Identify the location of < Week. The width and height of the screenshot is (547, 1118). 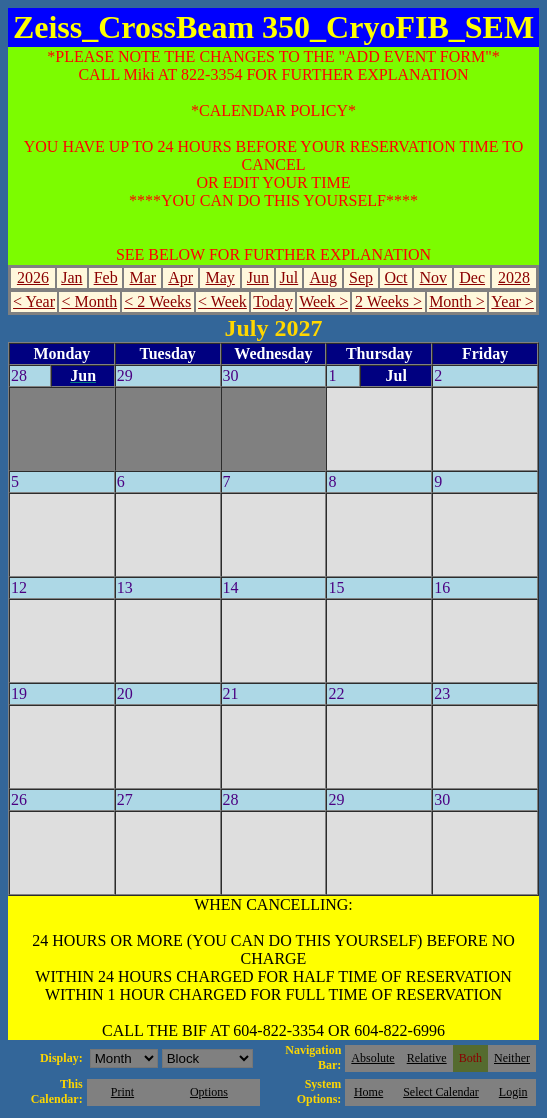
(222, 301).